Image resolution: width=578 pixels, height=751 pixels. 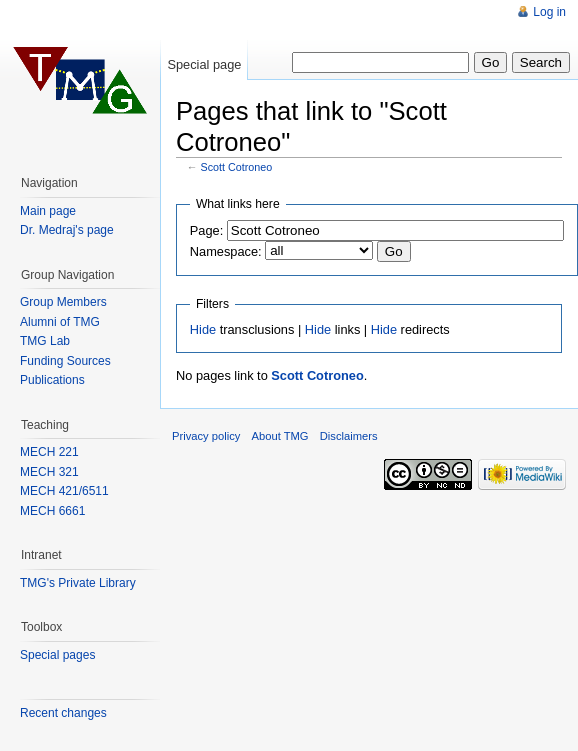 I want to click on Special page, so click(x=204, y=64).